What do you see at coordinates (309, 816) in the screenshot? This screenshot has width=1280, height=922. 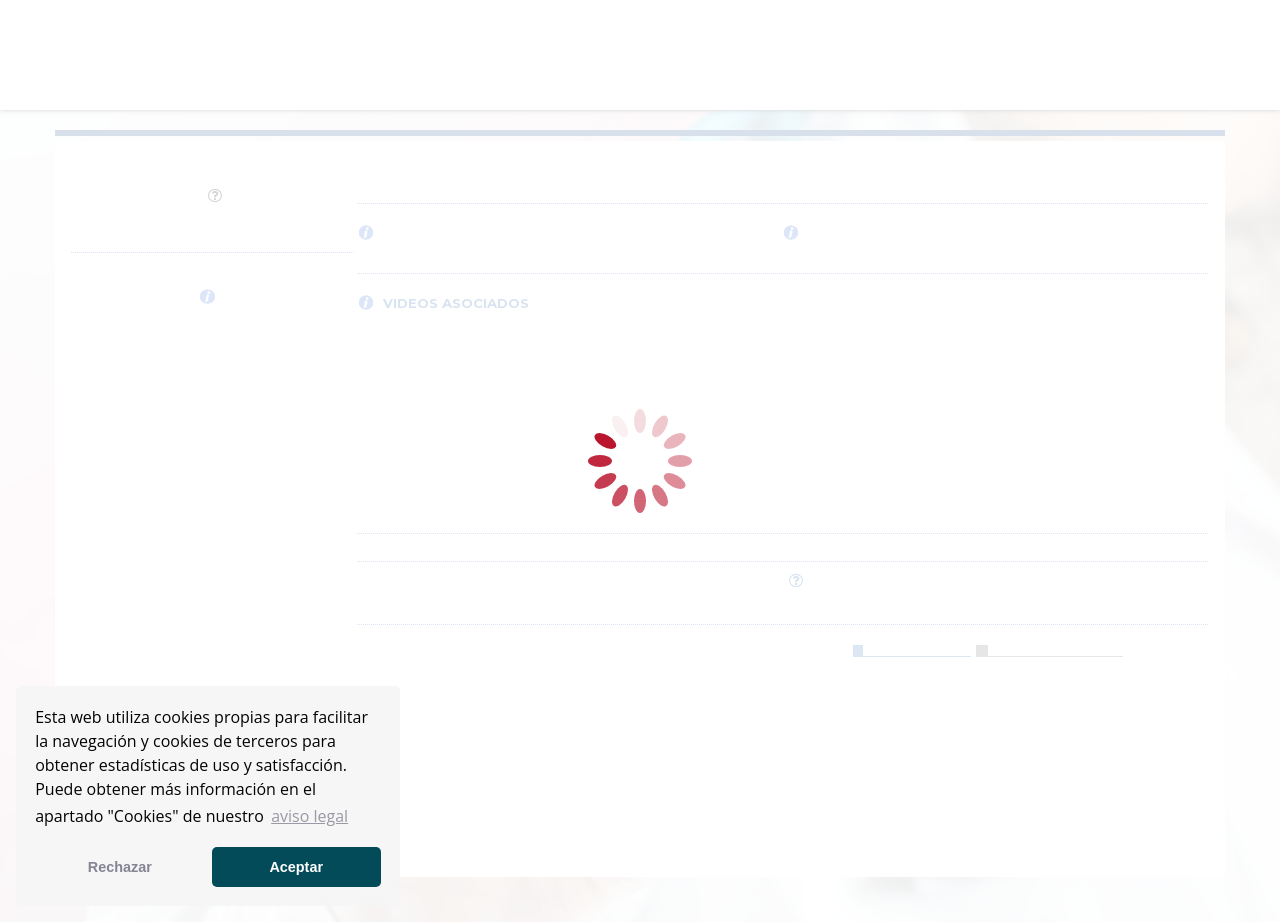 I see `aviso legal [button]` at bounding box center [309, 816].